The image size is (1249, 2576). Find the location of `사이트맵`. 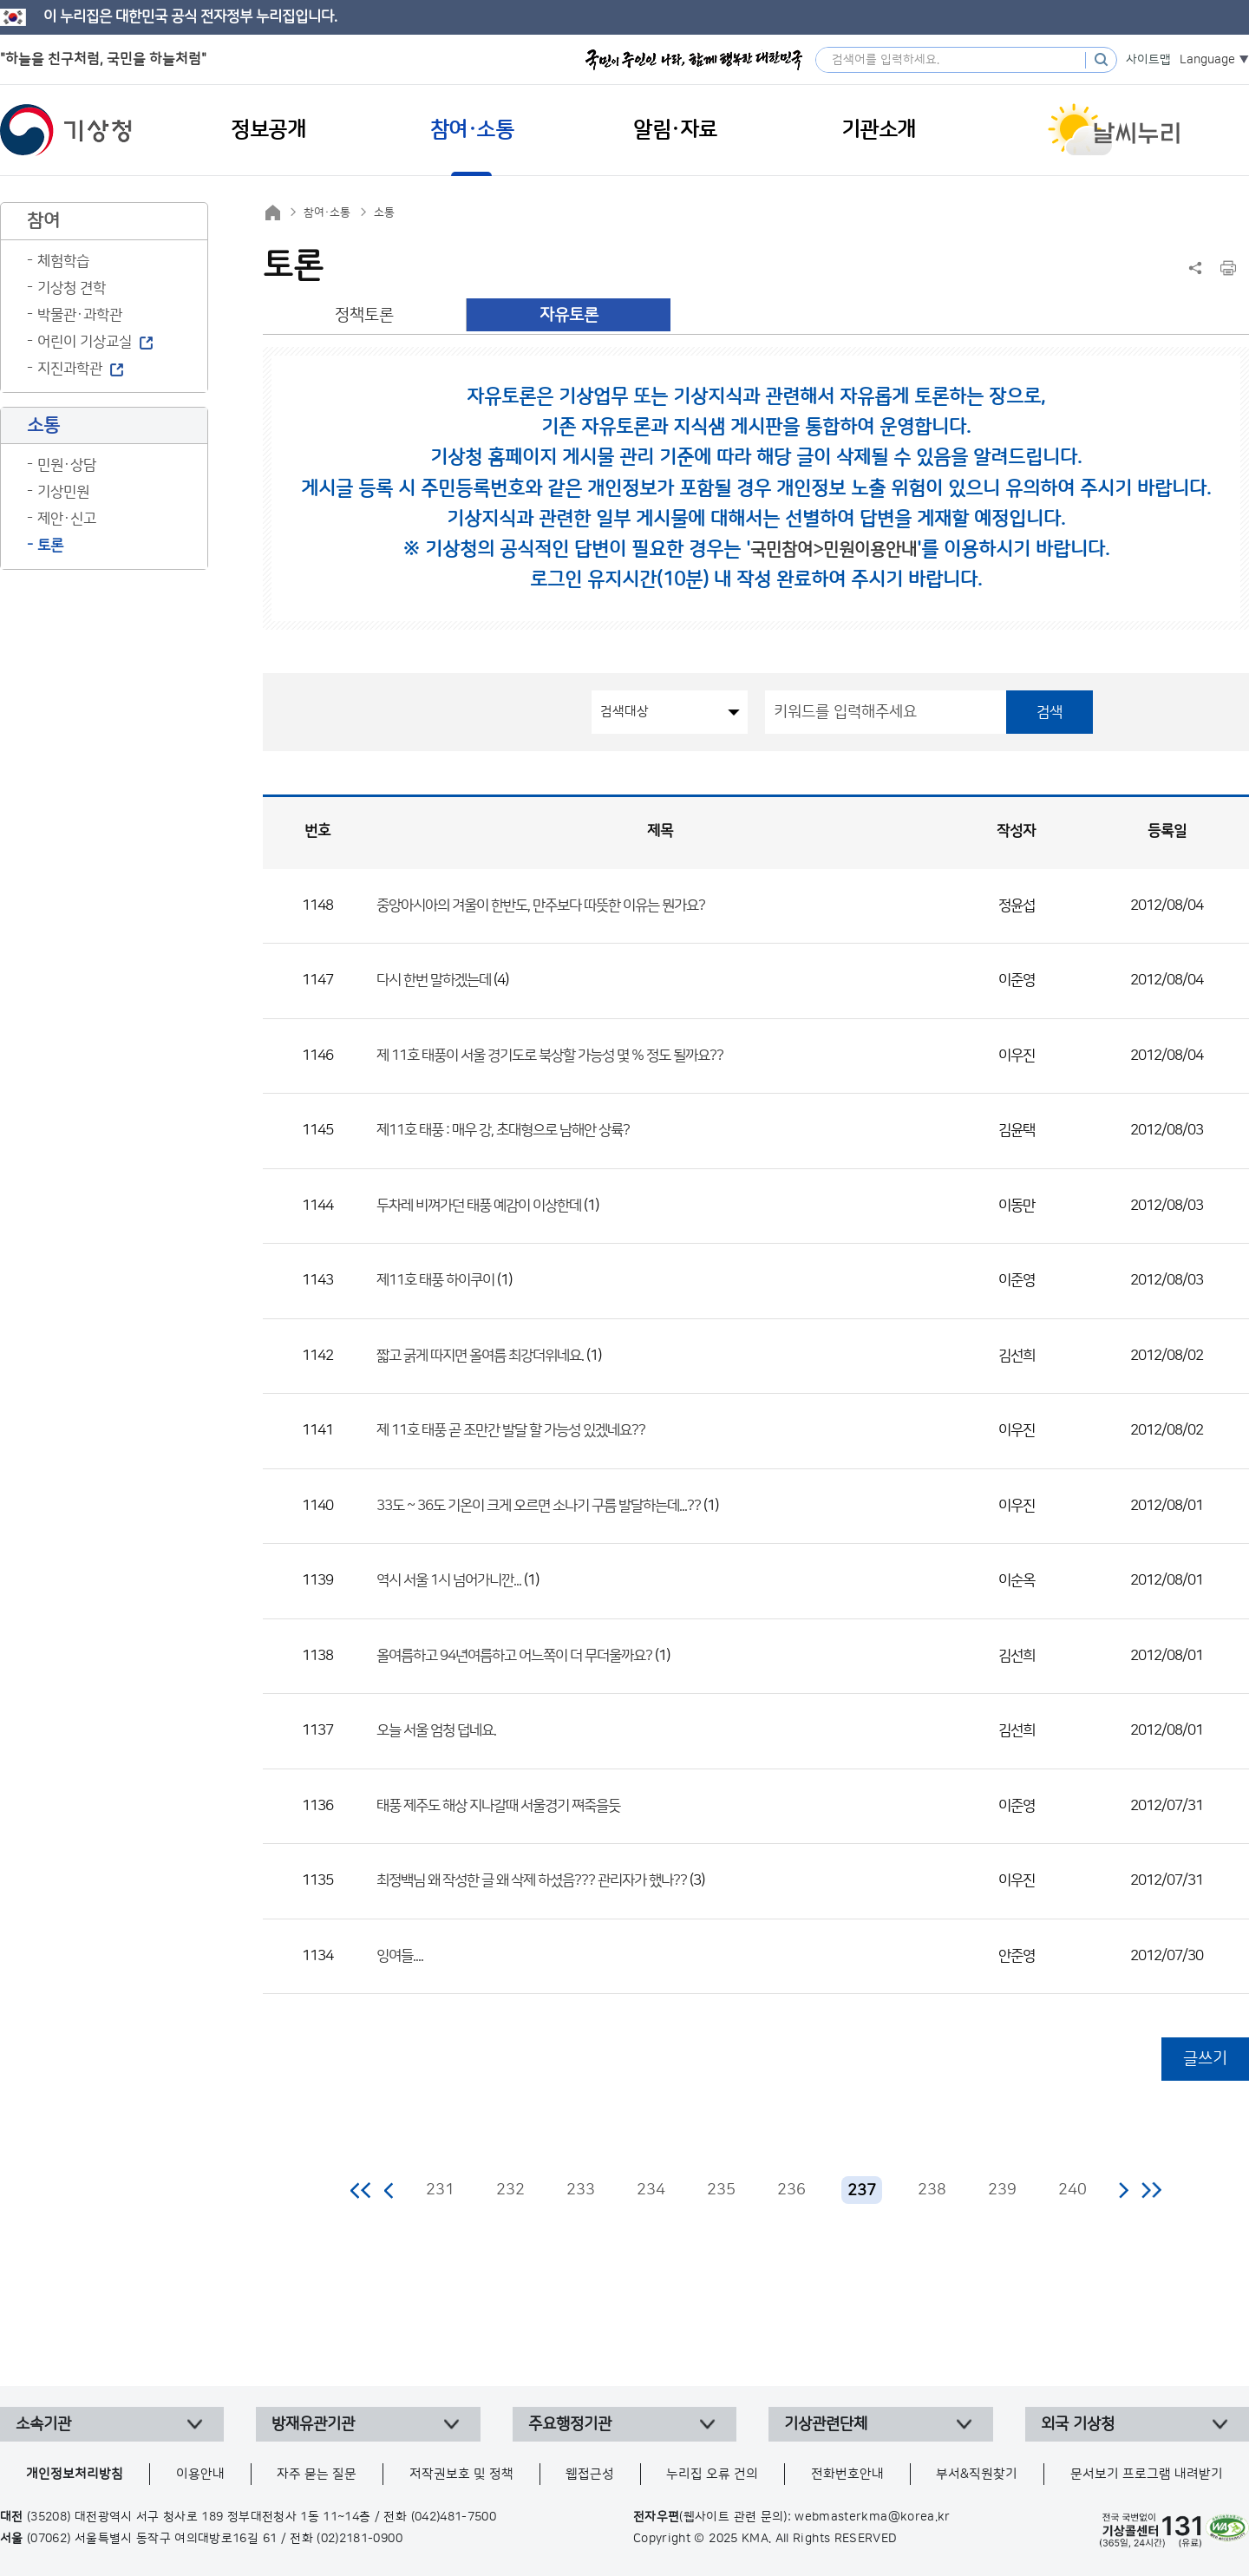

사이트맵 is located at coordinates (1148, 60).